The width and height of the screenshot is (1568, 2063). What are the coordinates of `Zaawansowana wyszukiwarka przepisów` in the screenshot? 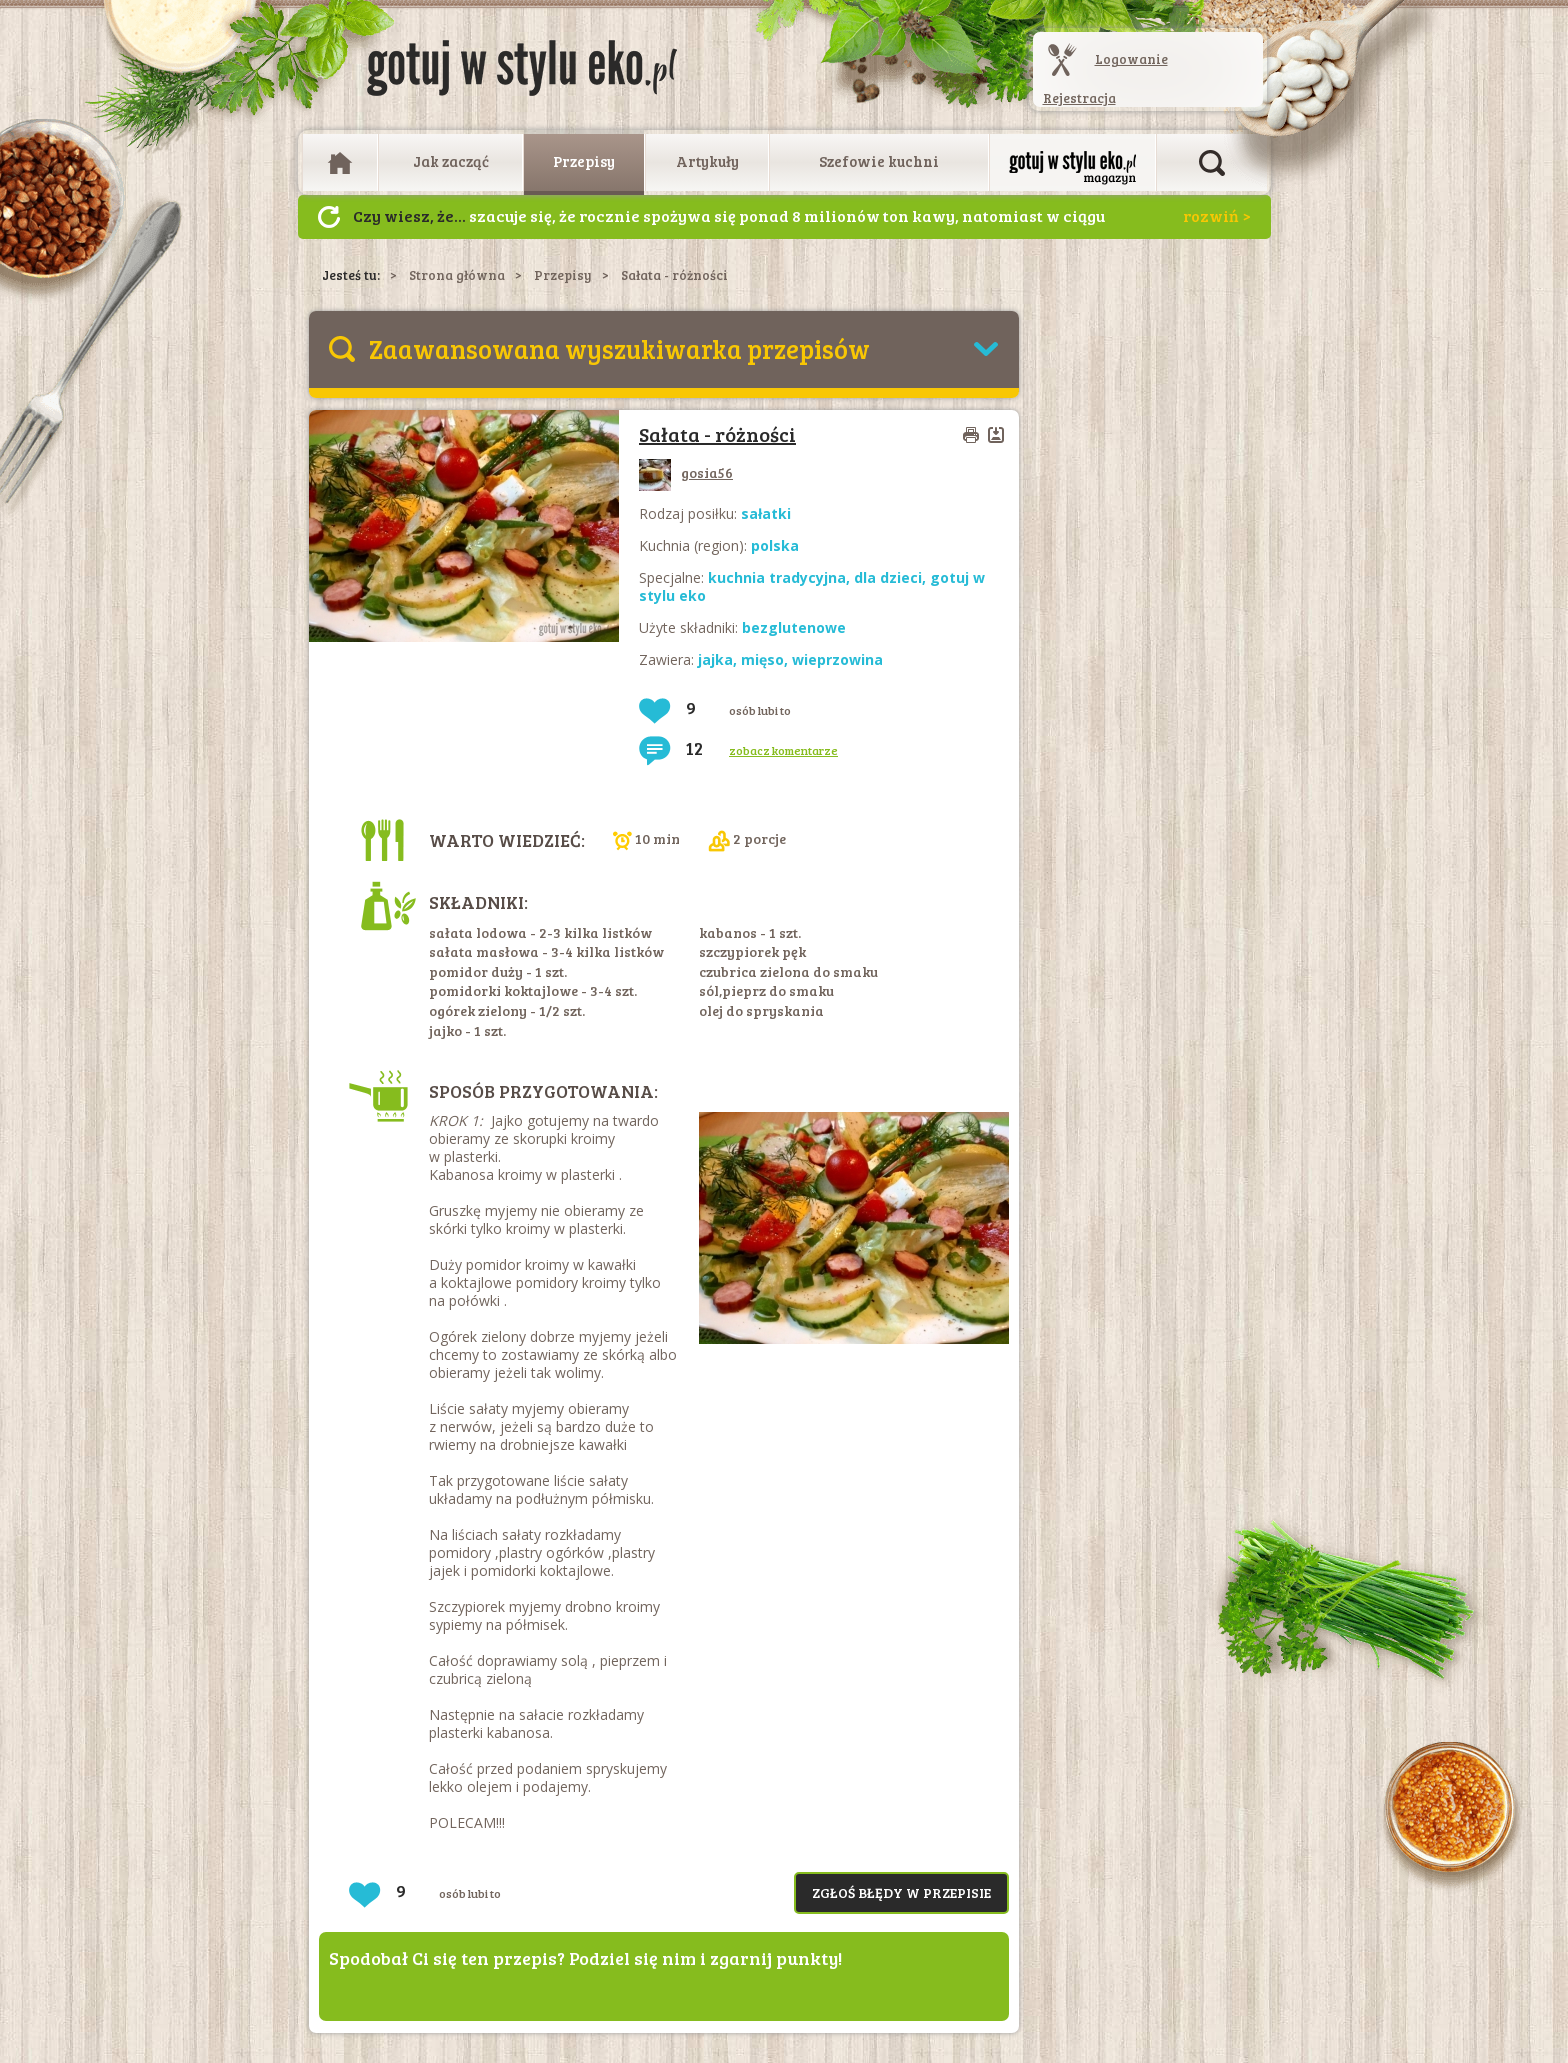 It's located at (619, 348).